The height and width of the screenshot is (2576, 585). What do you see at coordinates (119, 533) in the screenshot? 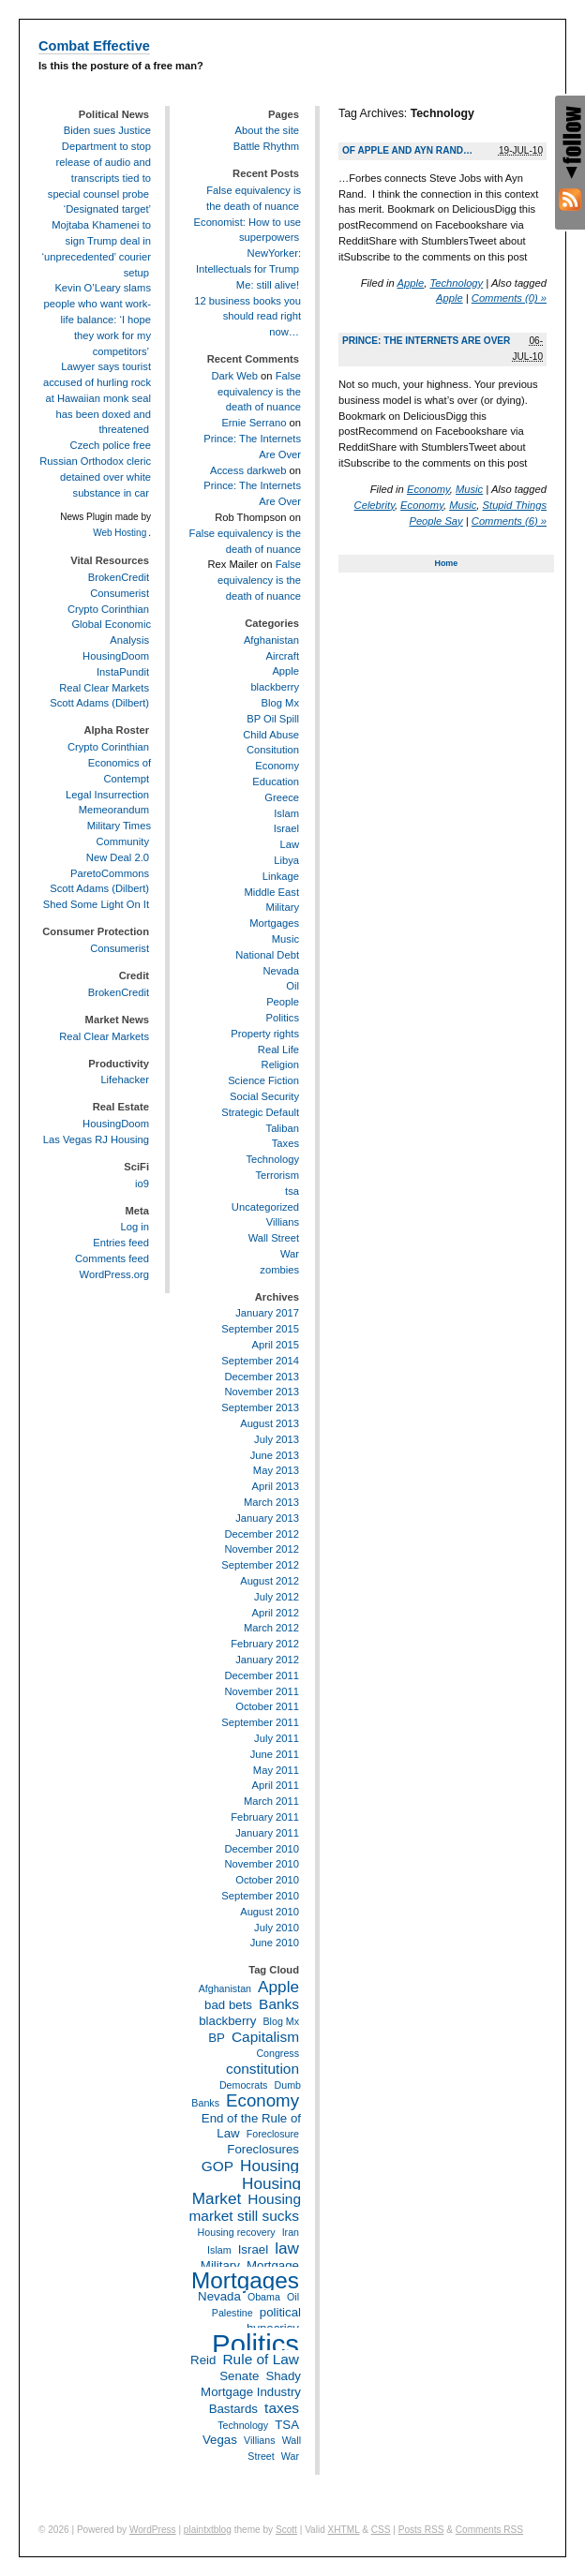
I see `Web Hosting` at bounding box center [119, 533].